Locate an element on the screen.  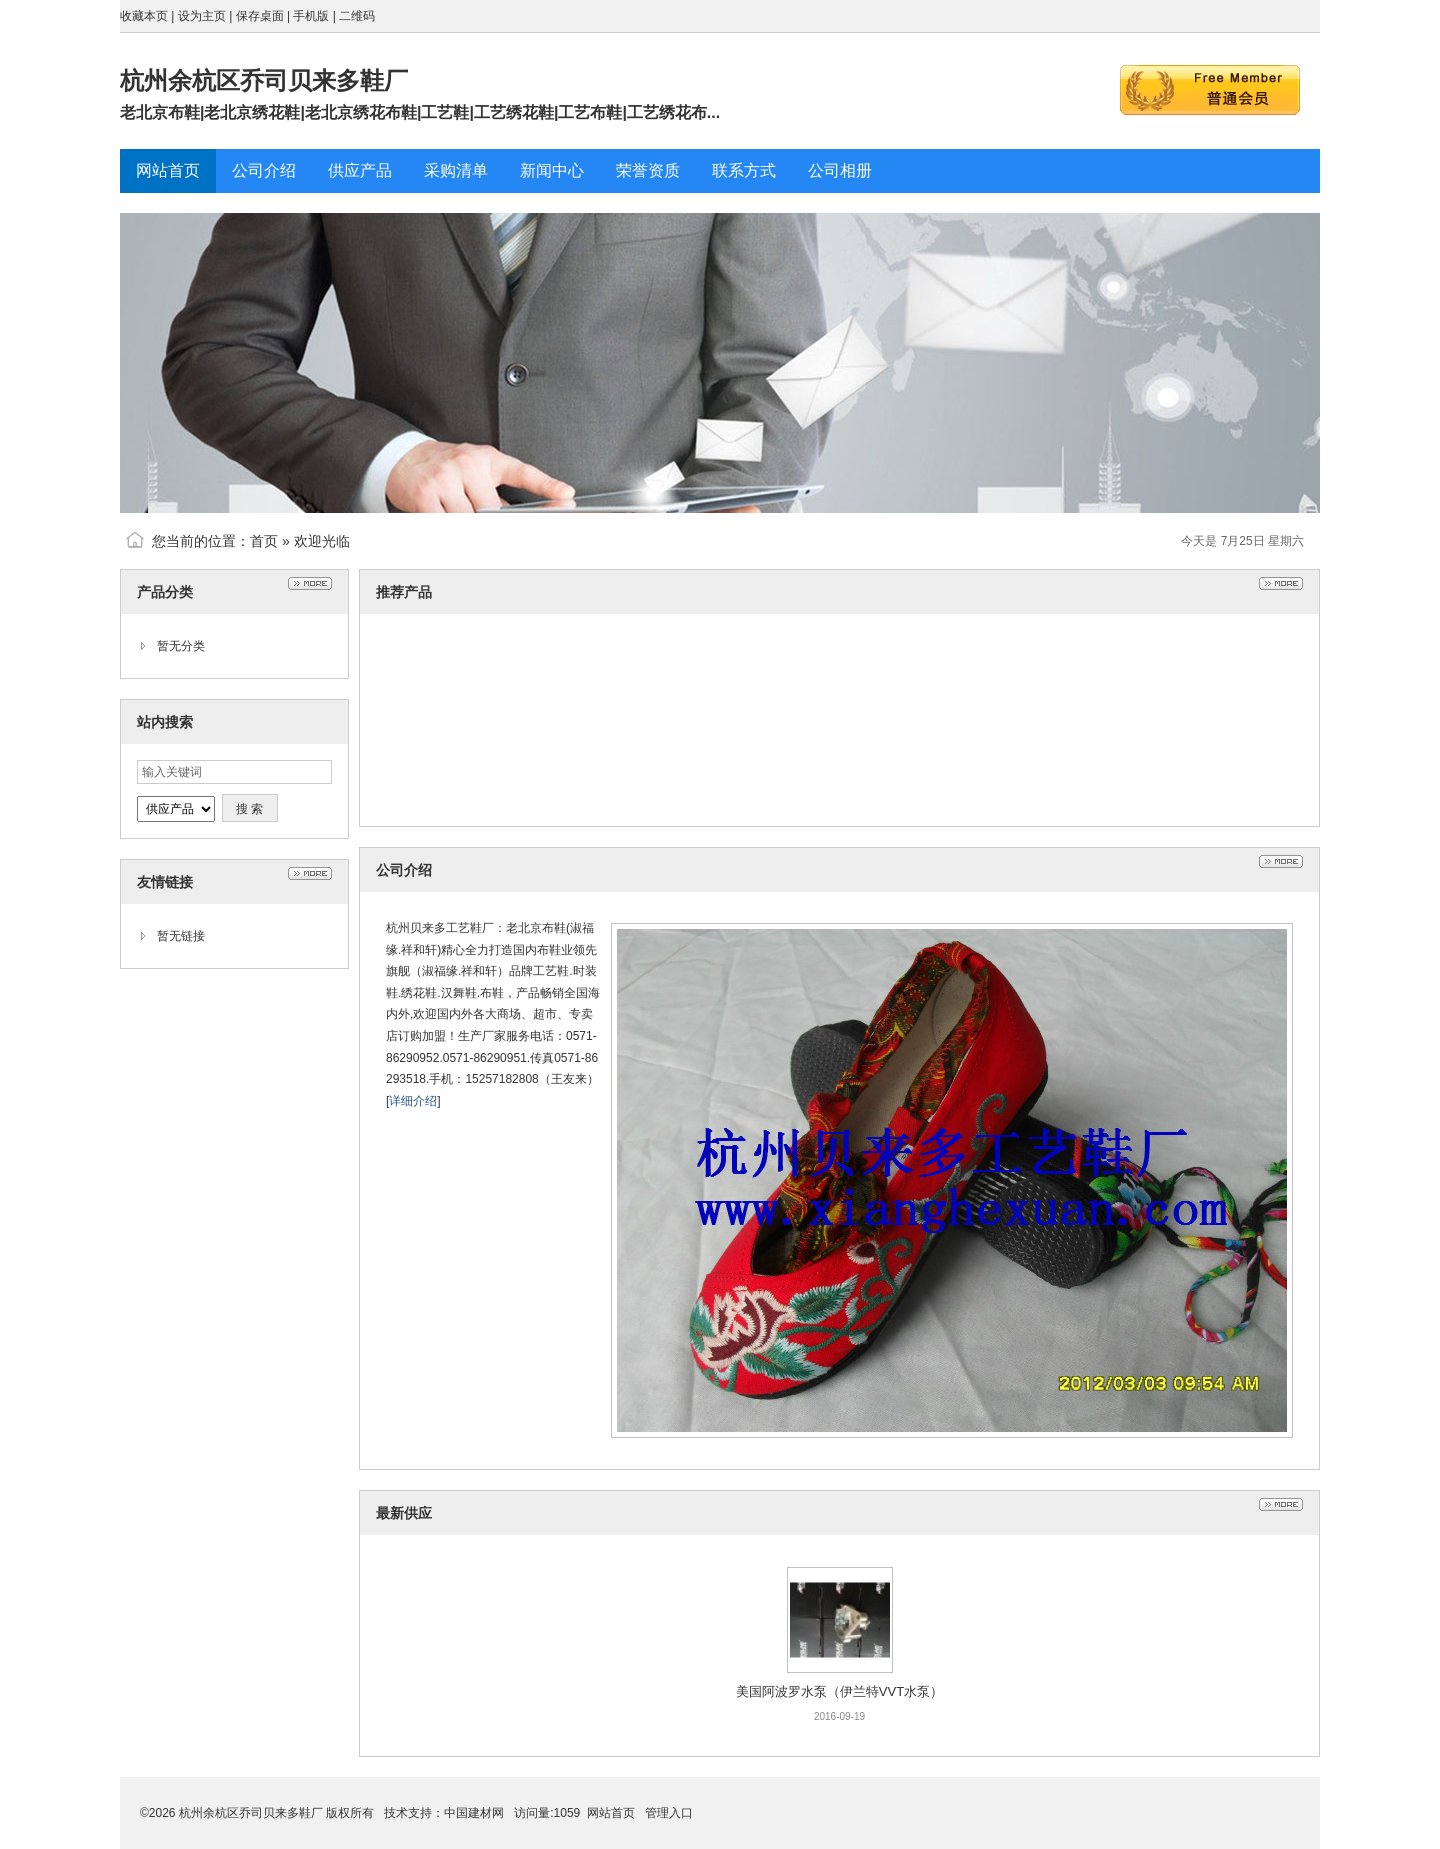
保存桌面 is located at coordinates (260, 16).